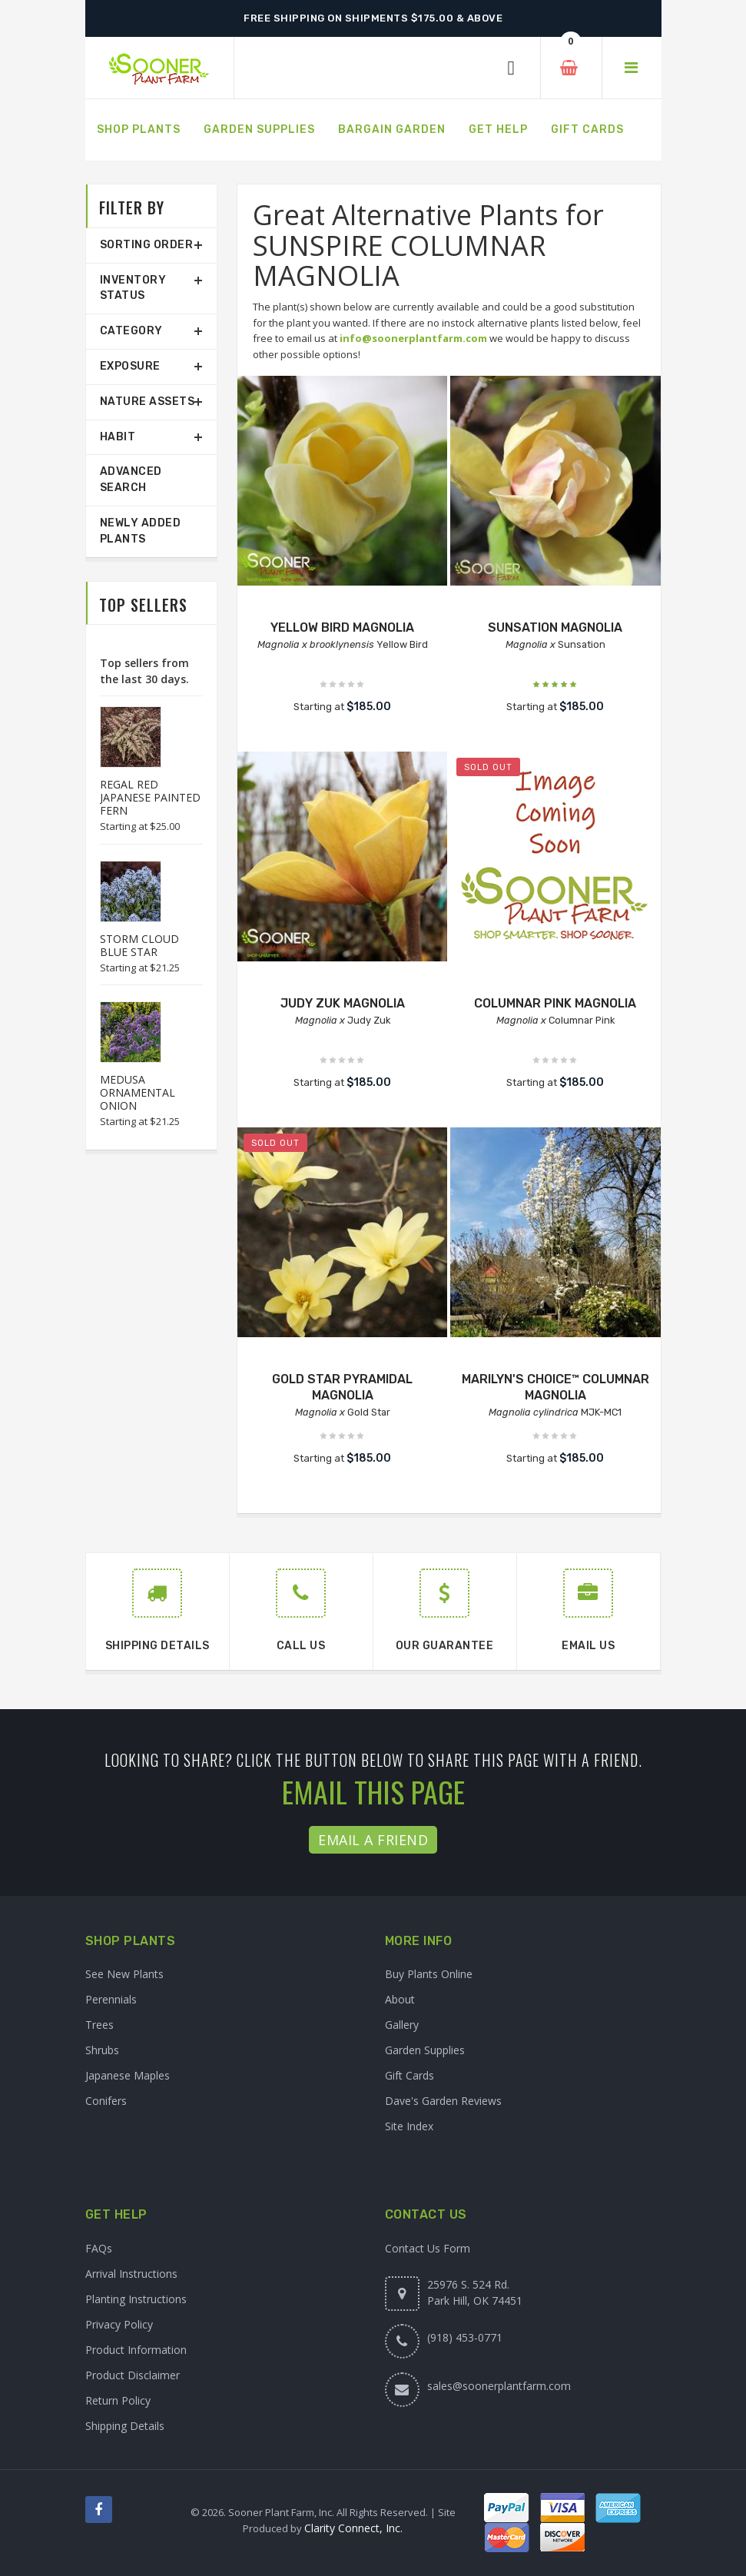  What do you see at coordinates (353, 2528) in the screenshot?
I see `Clarity Connect, Inc.` at bounding box center [353, 2528].